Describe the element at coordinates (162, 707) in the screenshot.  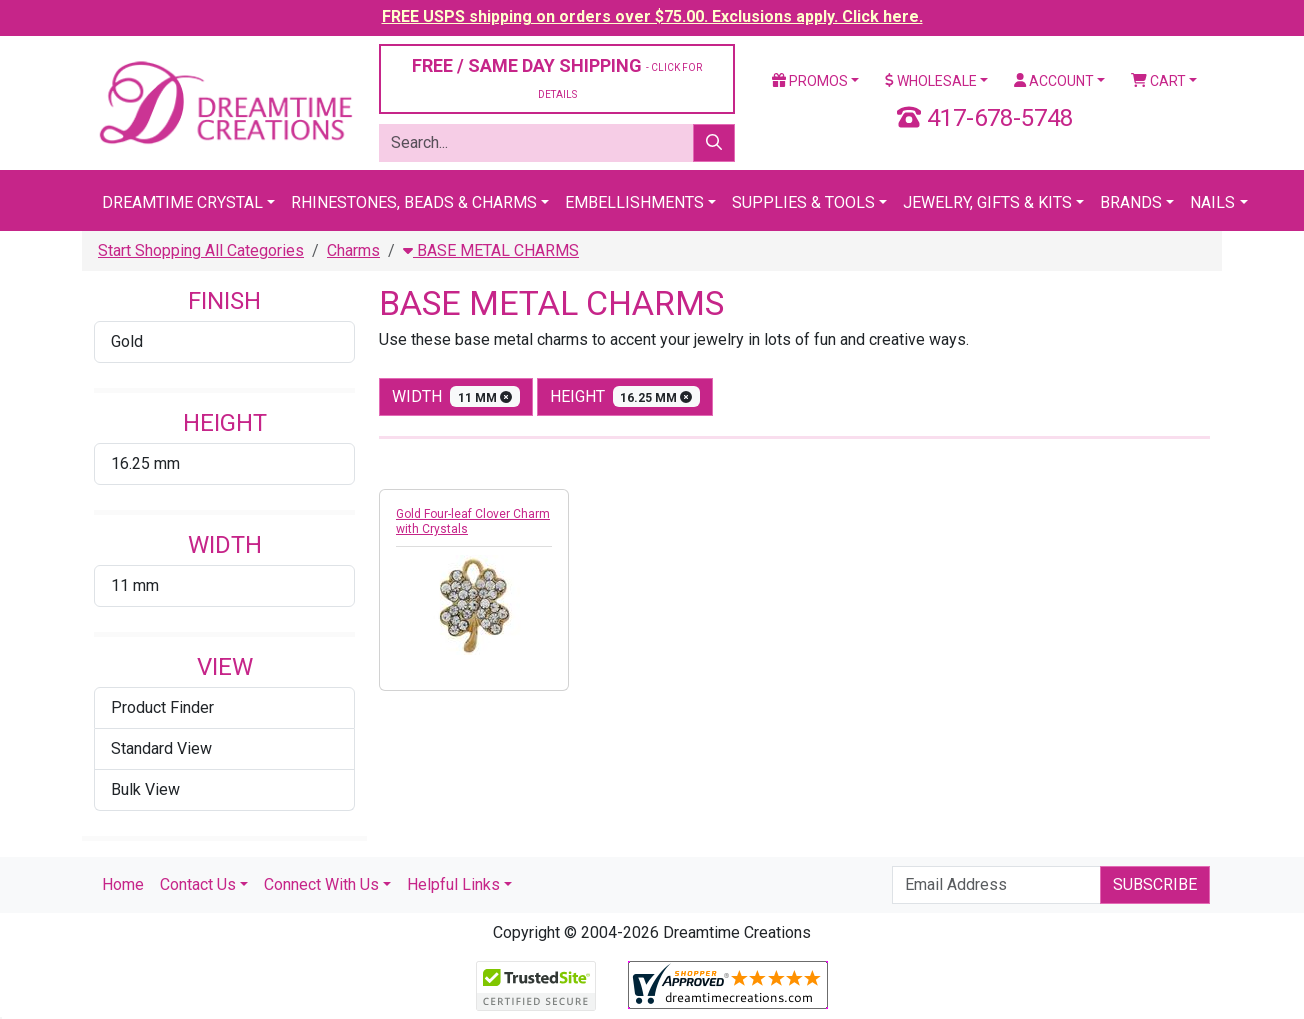
I see `Product Finder` at that location.